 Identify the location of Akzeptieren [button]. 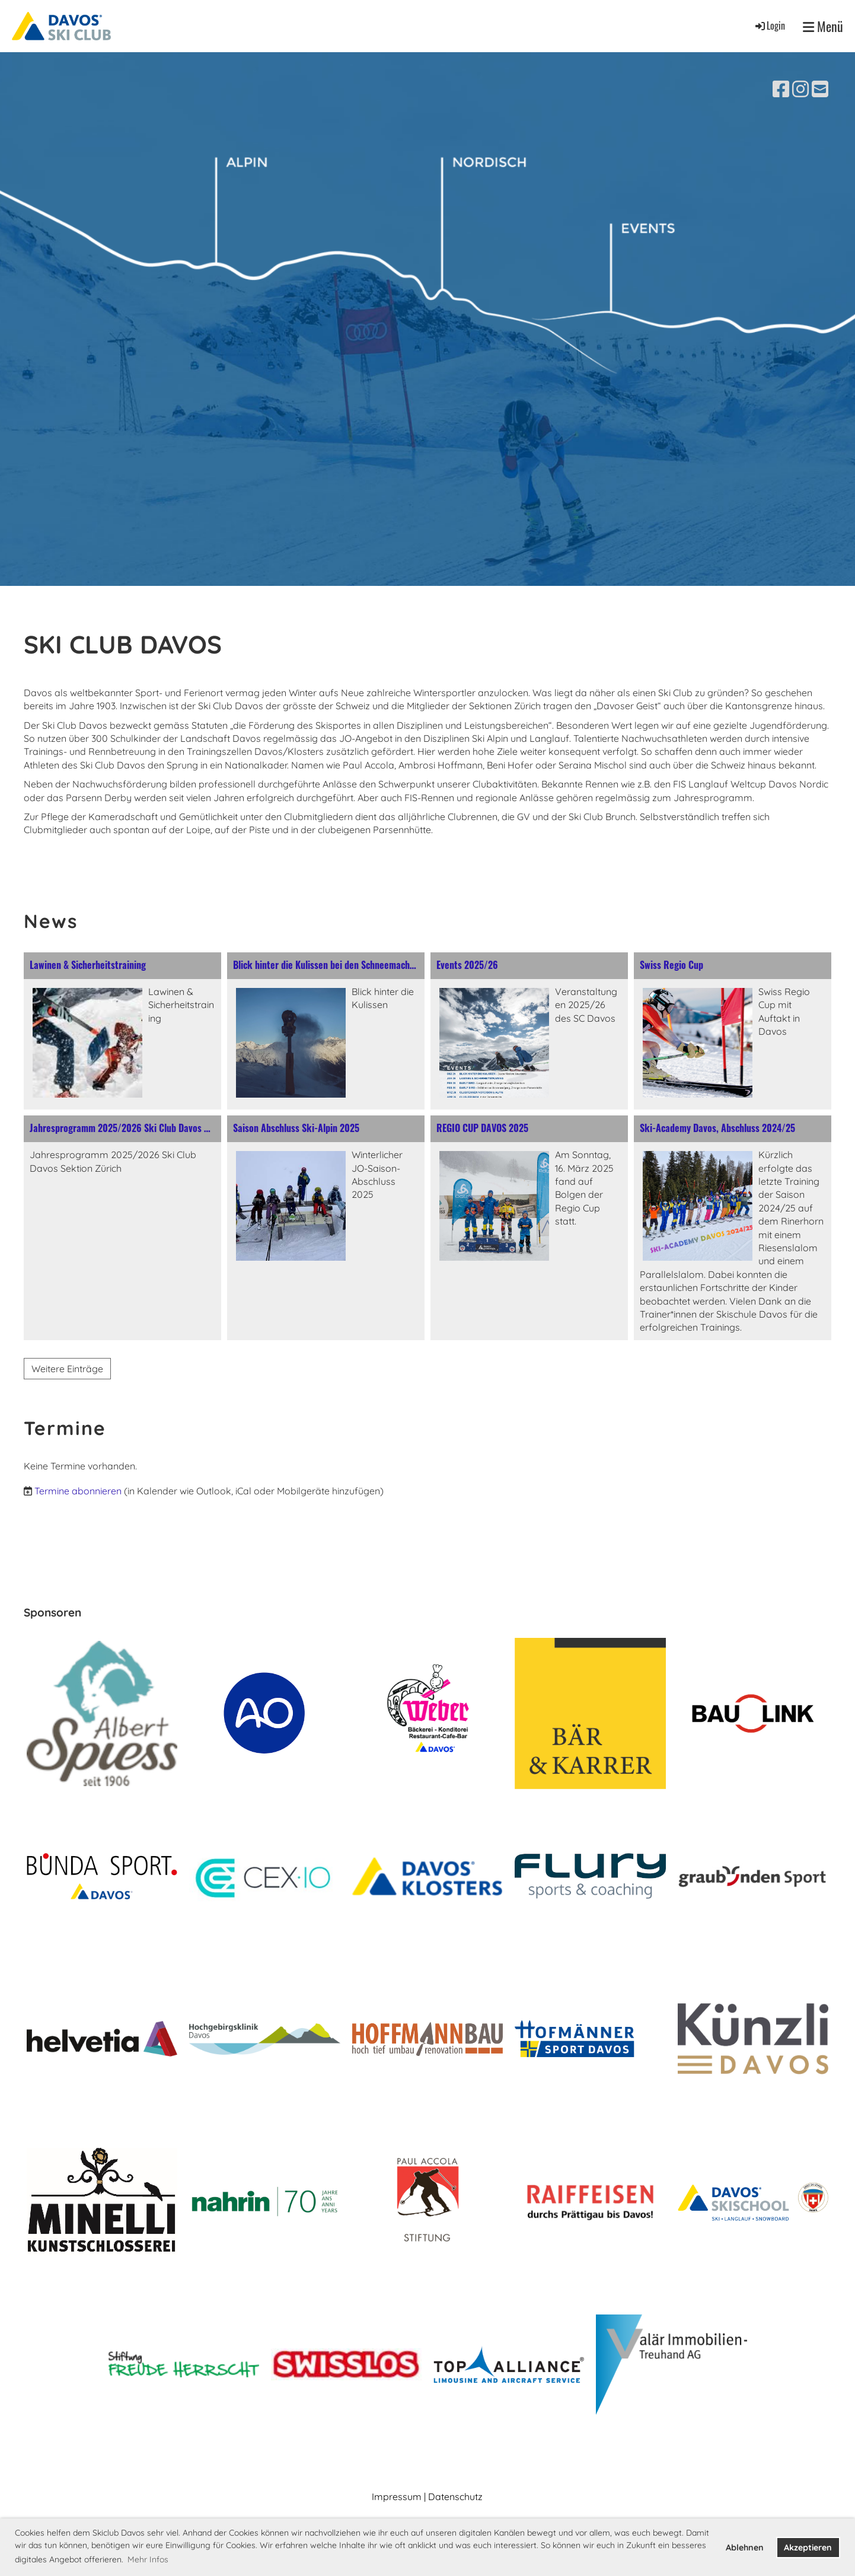
(808, 2547).